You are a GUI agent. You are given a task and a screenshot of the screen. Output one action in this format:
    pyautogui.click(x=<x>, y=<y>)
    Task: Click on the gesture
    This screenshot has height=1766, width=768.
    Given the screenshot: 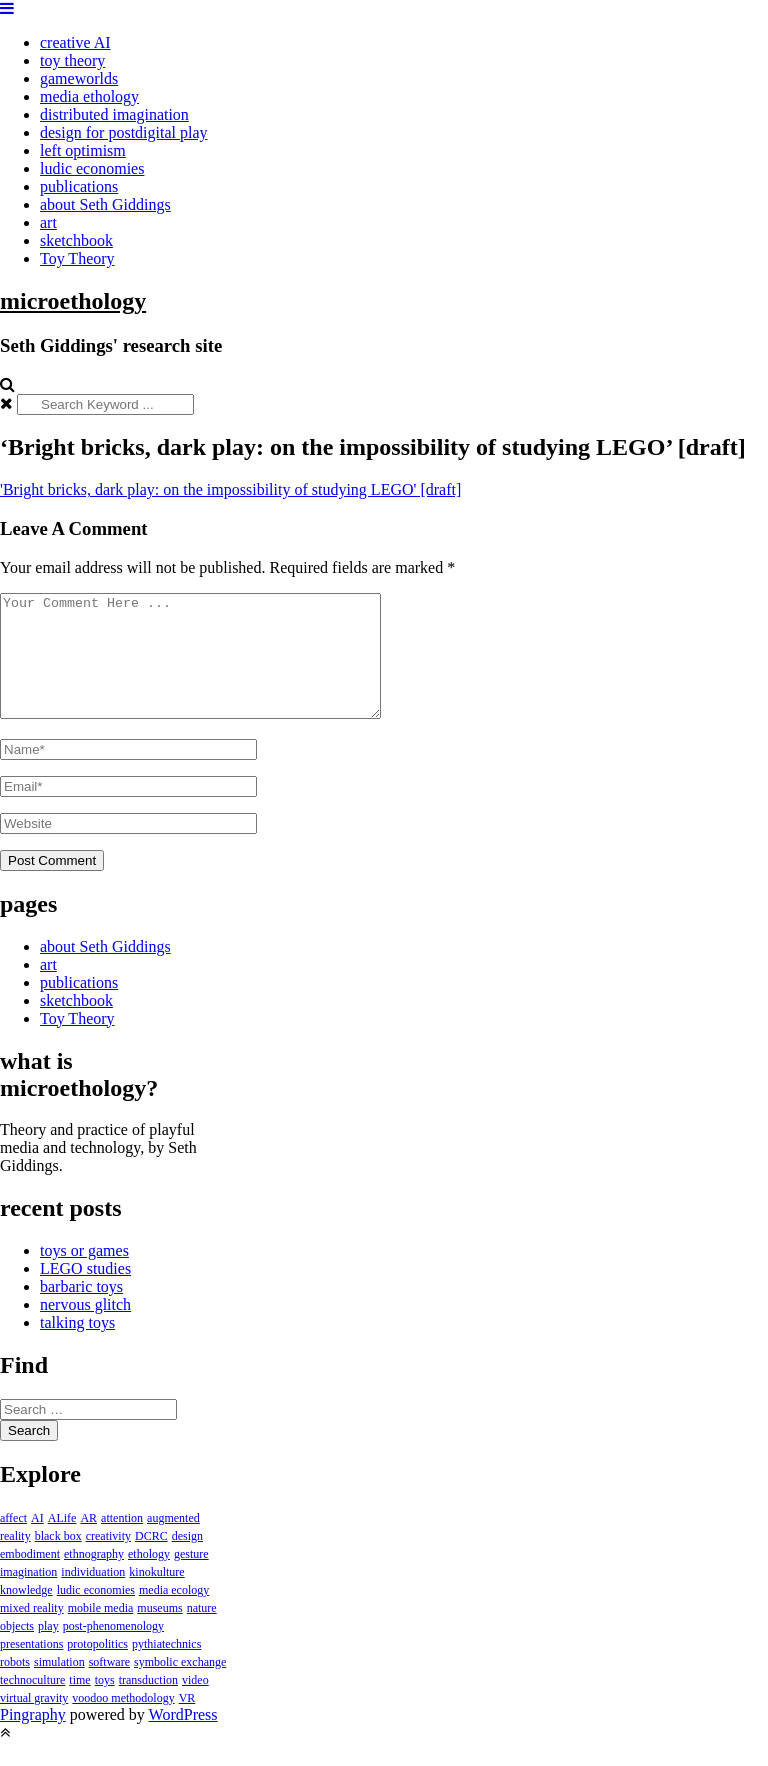 What is the action you would take?
    pyautogui.click(x=191, y=1578)
    